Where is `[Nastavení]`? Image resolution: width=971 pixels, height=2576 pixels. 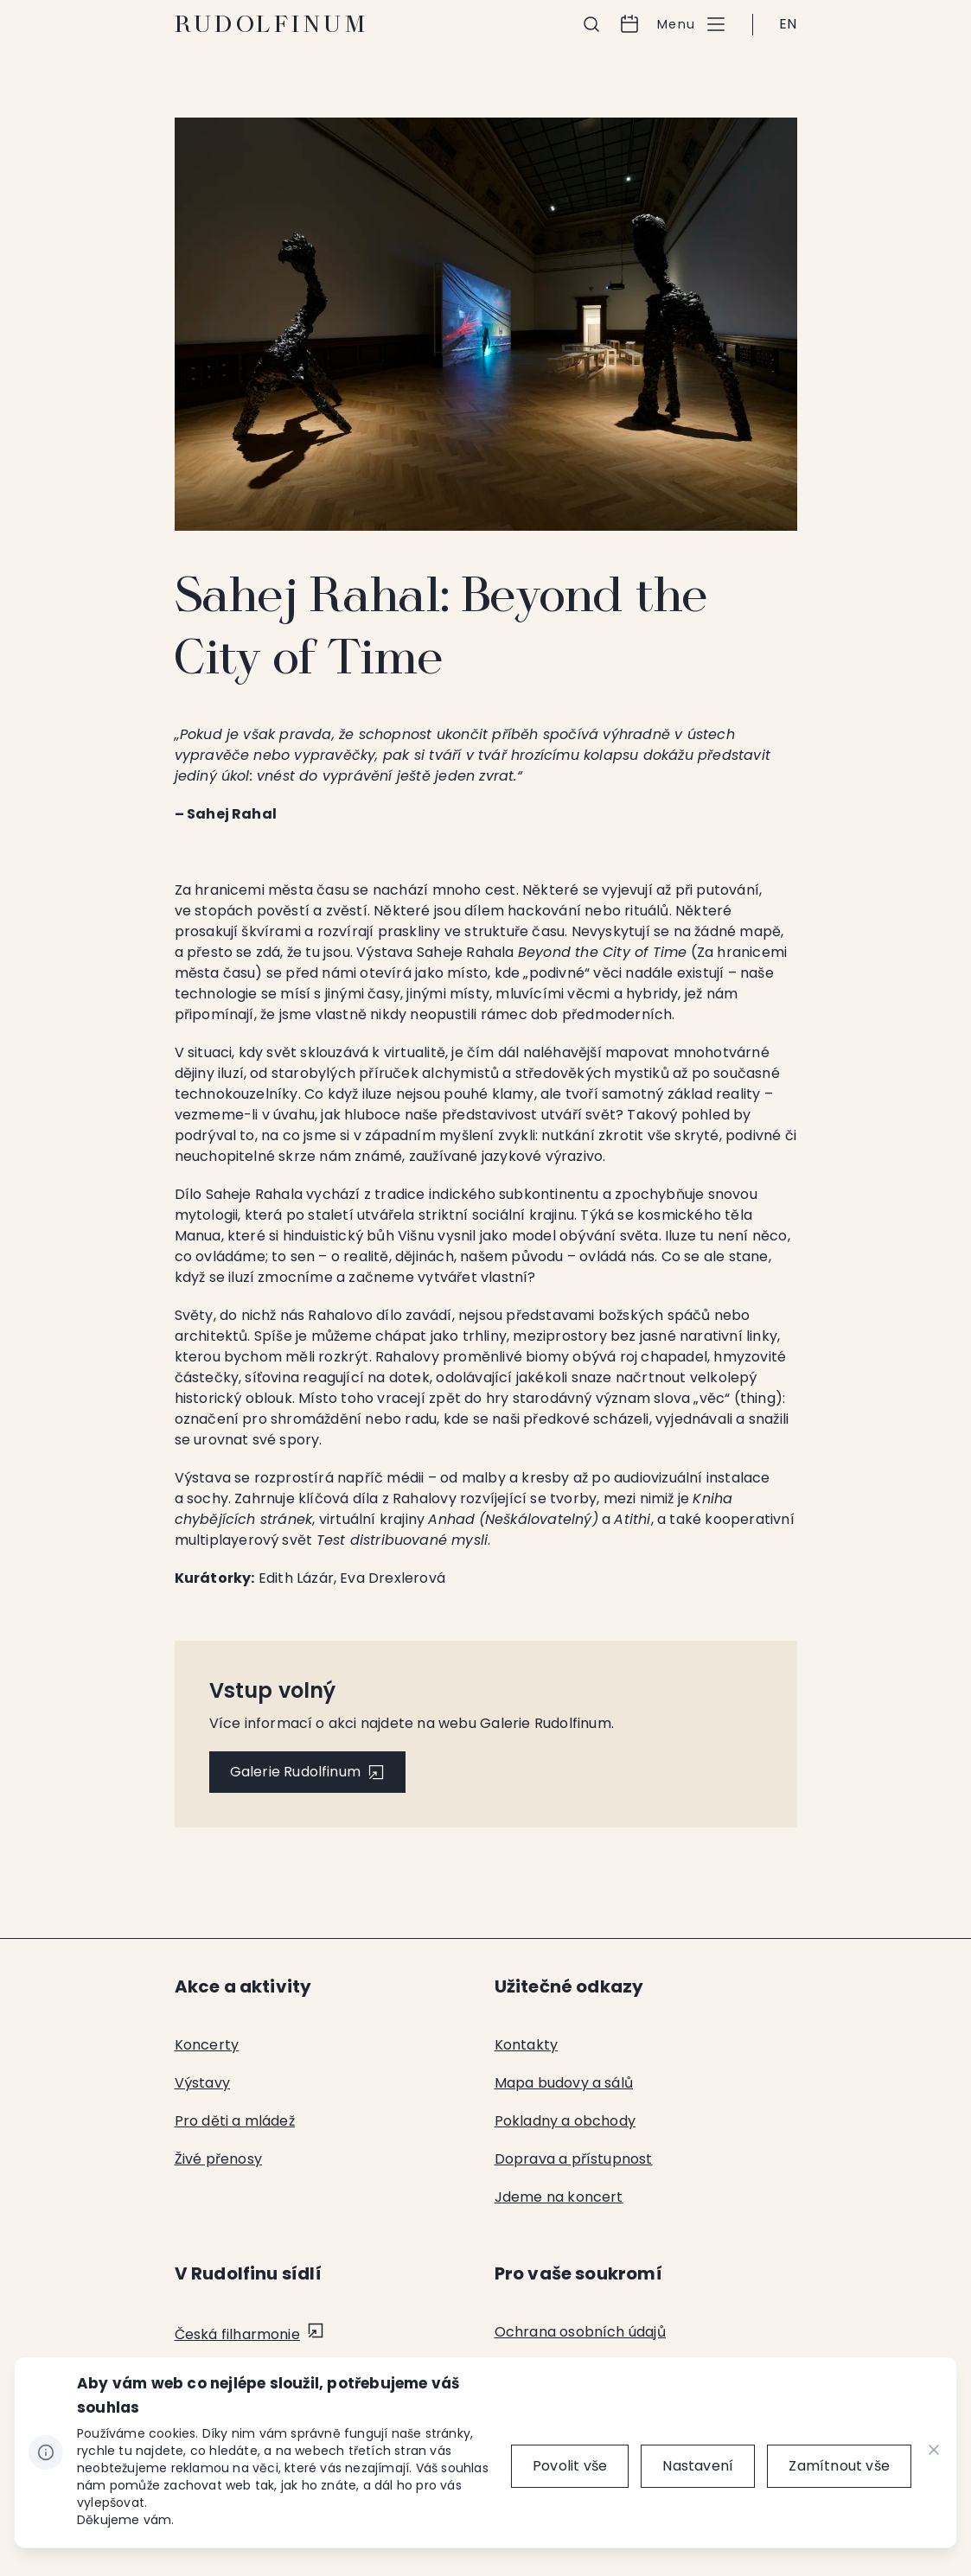
[Nastavení] is located at coordinates (698, 2466).